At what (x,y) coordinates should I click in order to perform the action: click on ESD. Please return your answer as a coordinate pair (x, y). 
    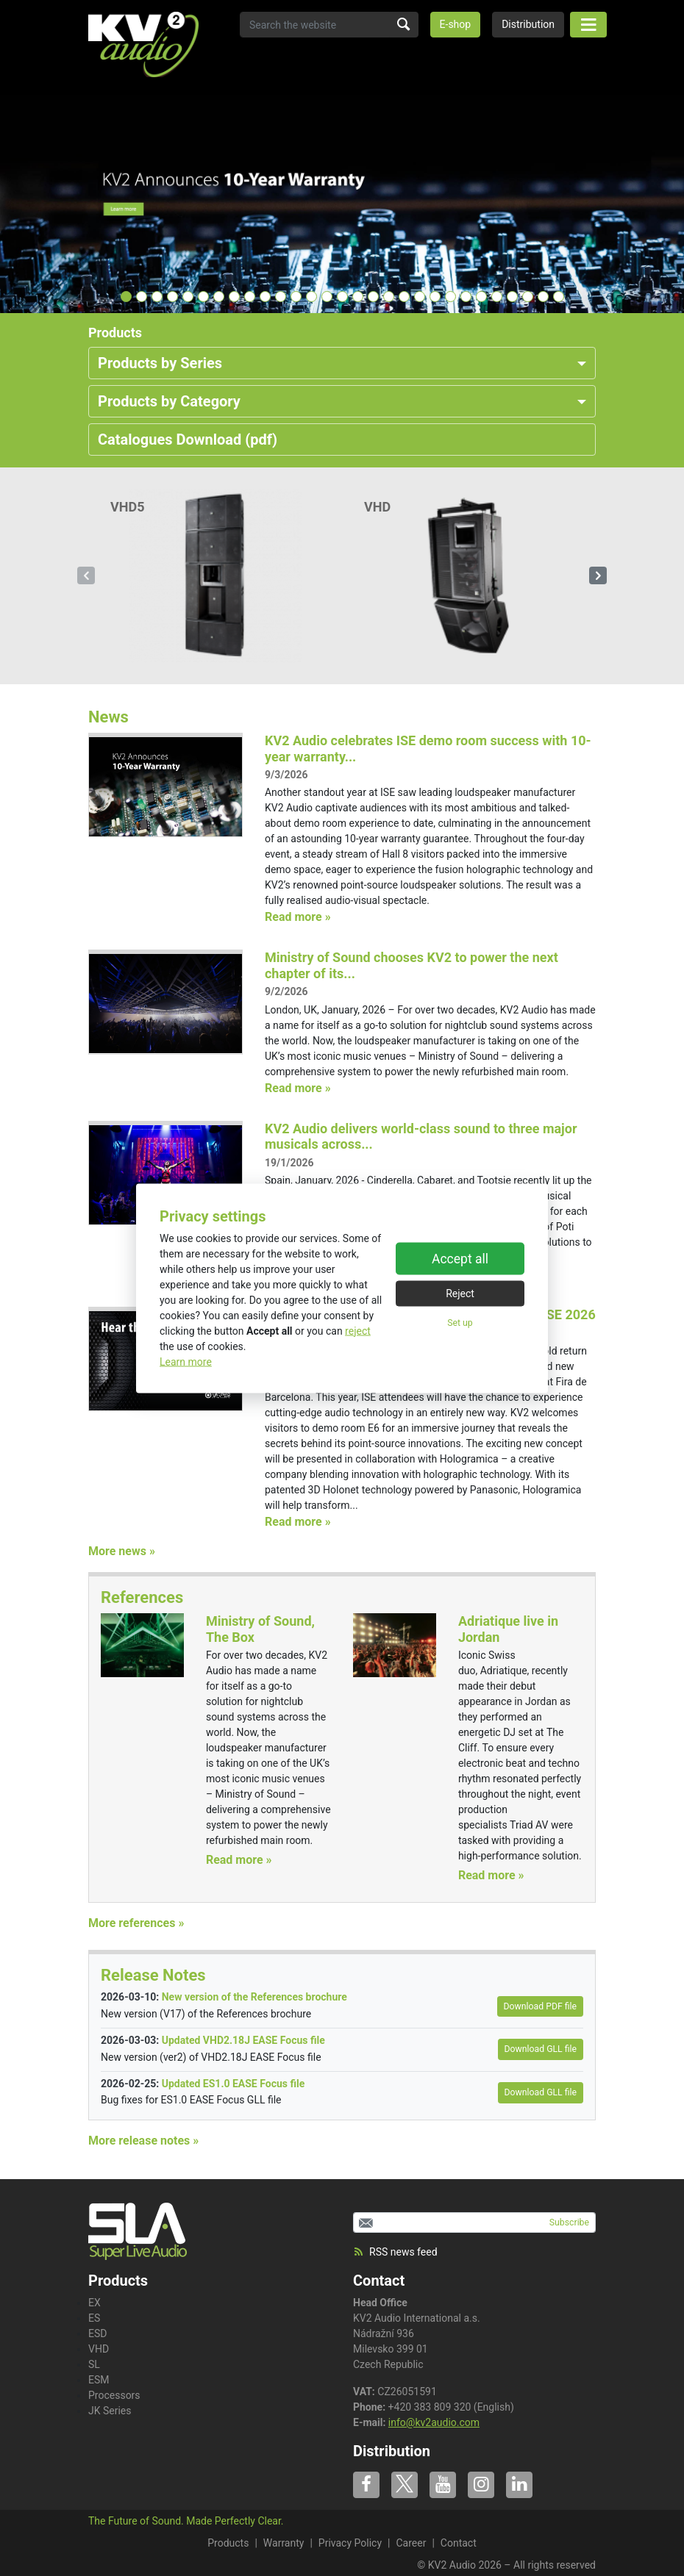
    Looking at the image, I should click on (97, 2333).